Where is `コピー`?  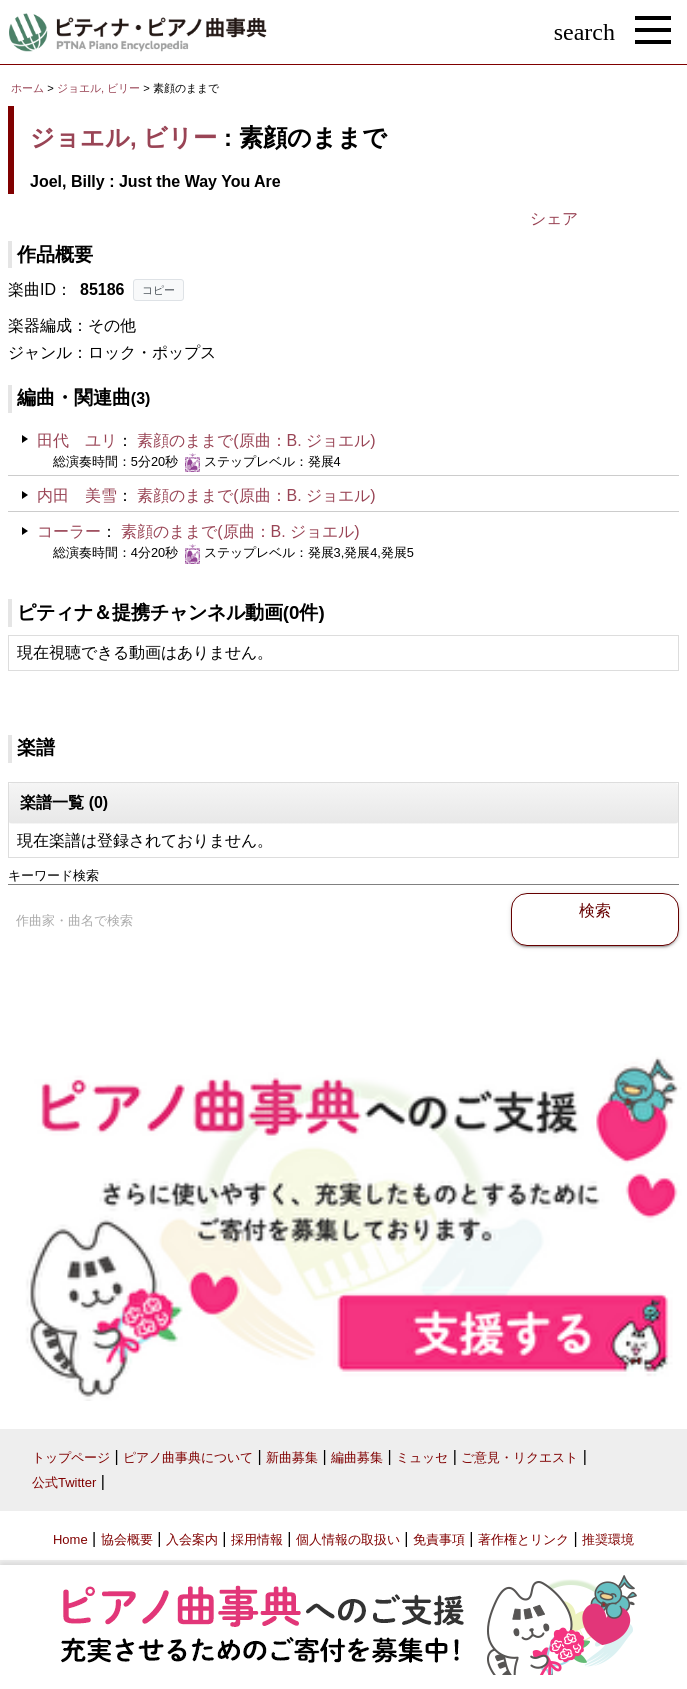
コピー is located at coordinates (158, 290).